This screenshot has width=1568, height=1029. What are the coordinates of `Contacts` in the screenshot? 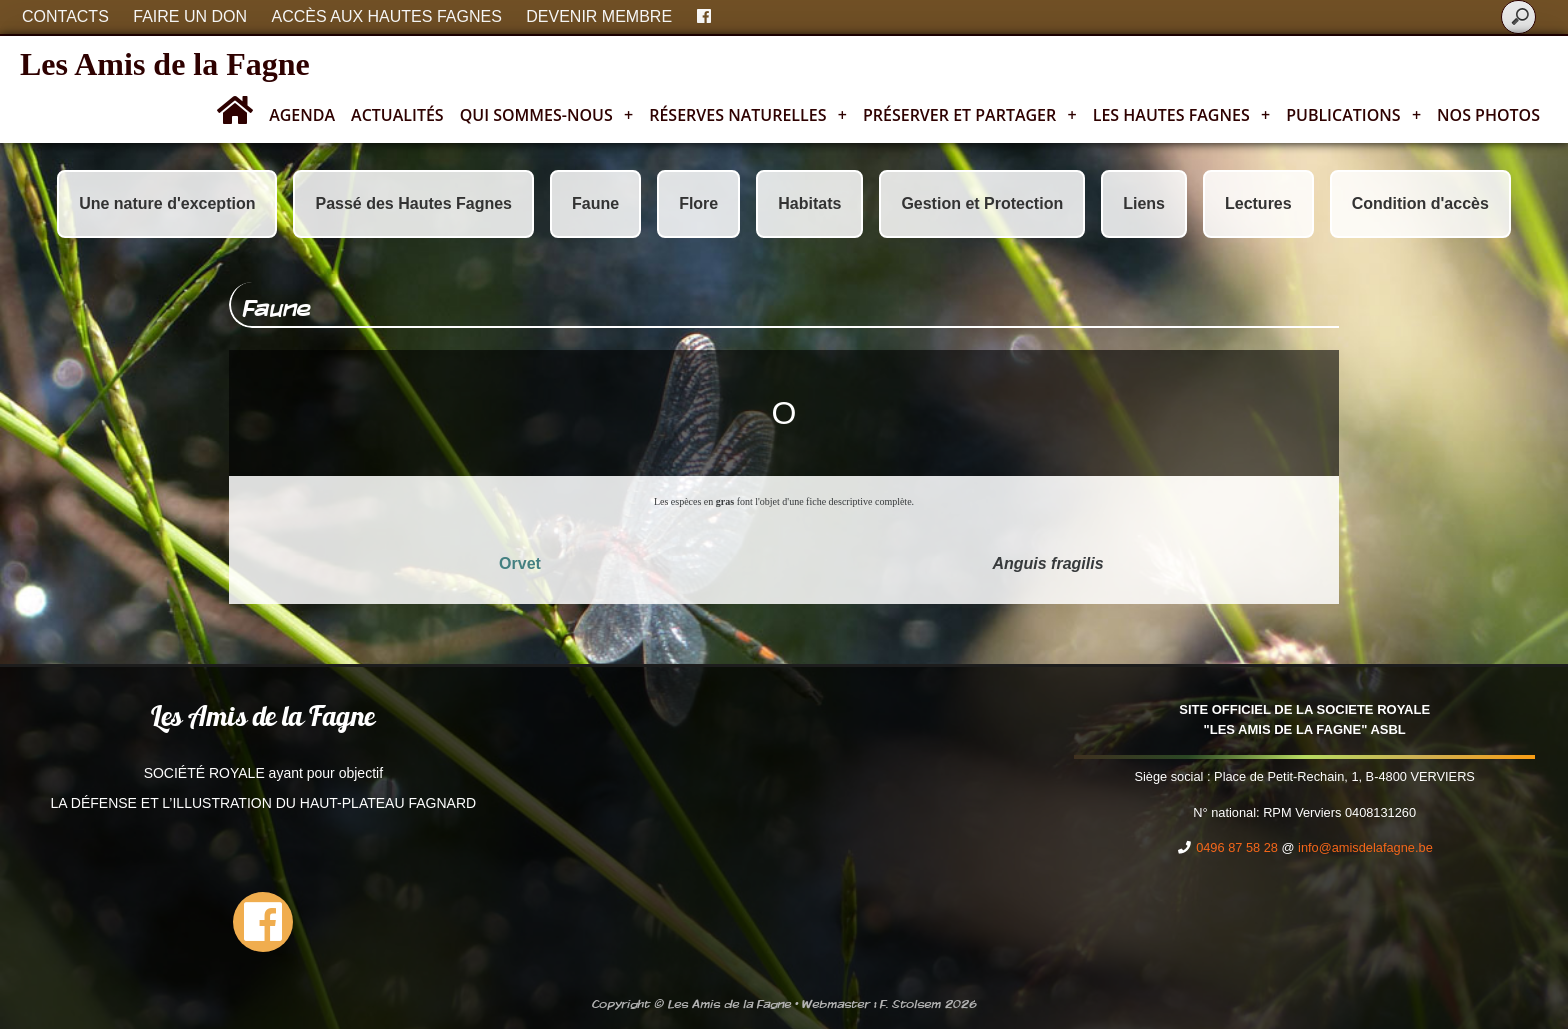 It's located at (65, 16).